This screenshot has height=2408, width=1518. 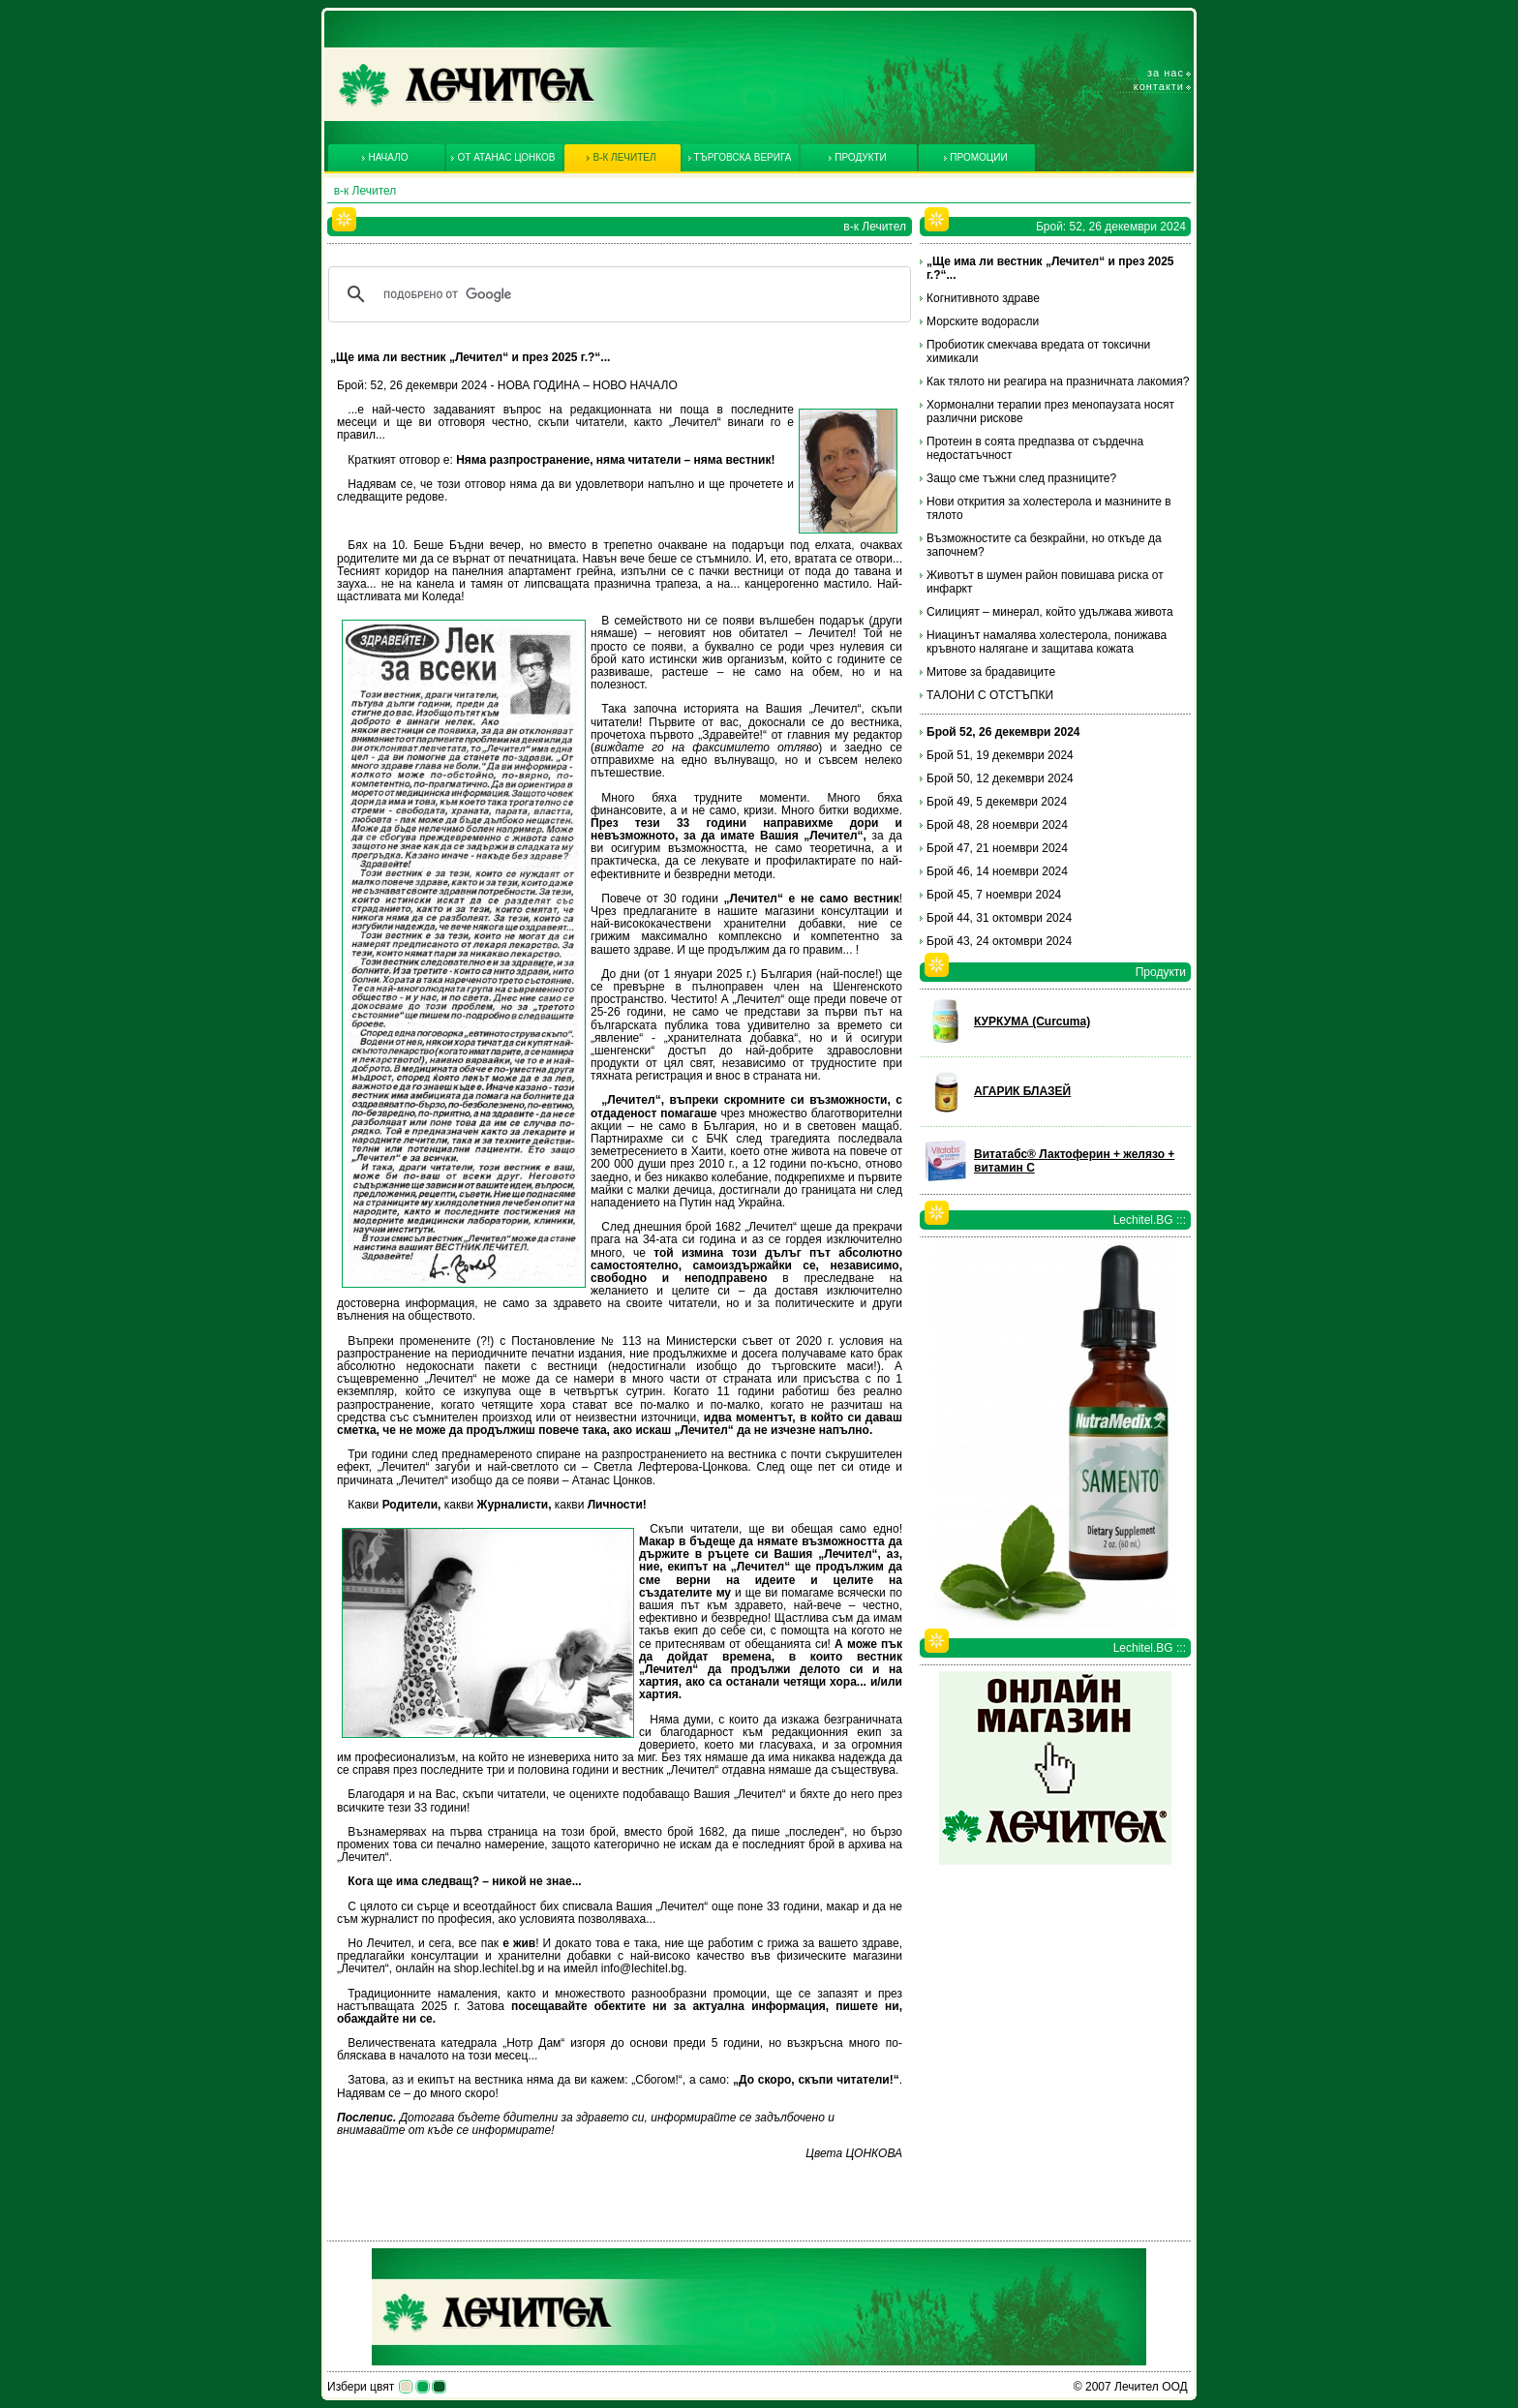 What do you see at coordinates (993, 894) in the screenshot?
I see `Брой 45, 7 ноември 2024` at bounding box center [993, 894].